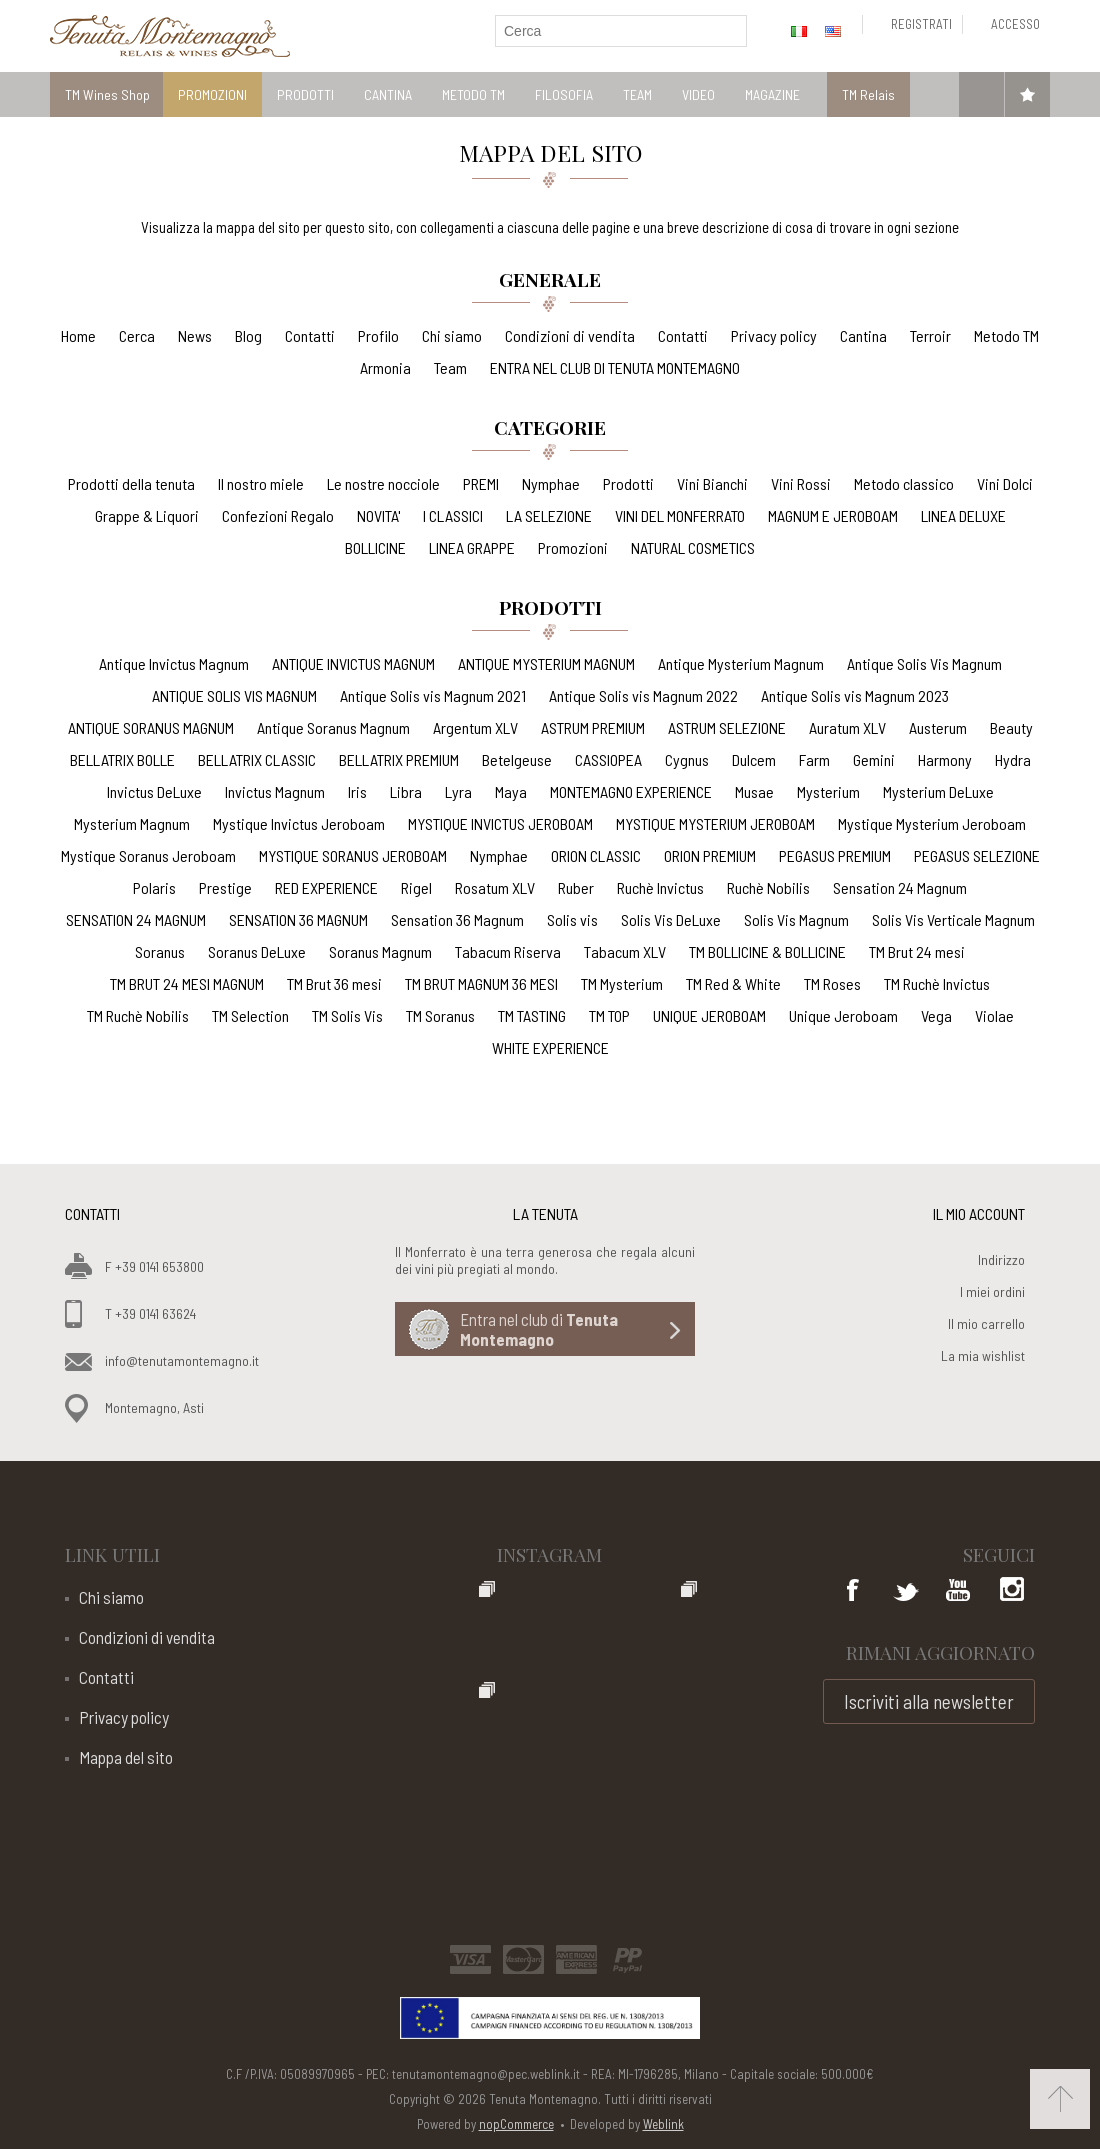  Describe the element at coordinates (917, 951) in the screenshot. I see `TM Brut 24 mesi` at that location.